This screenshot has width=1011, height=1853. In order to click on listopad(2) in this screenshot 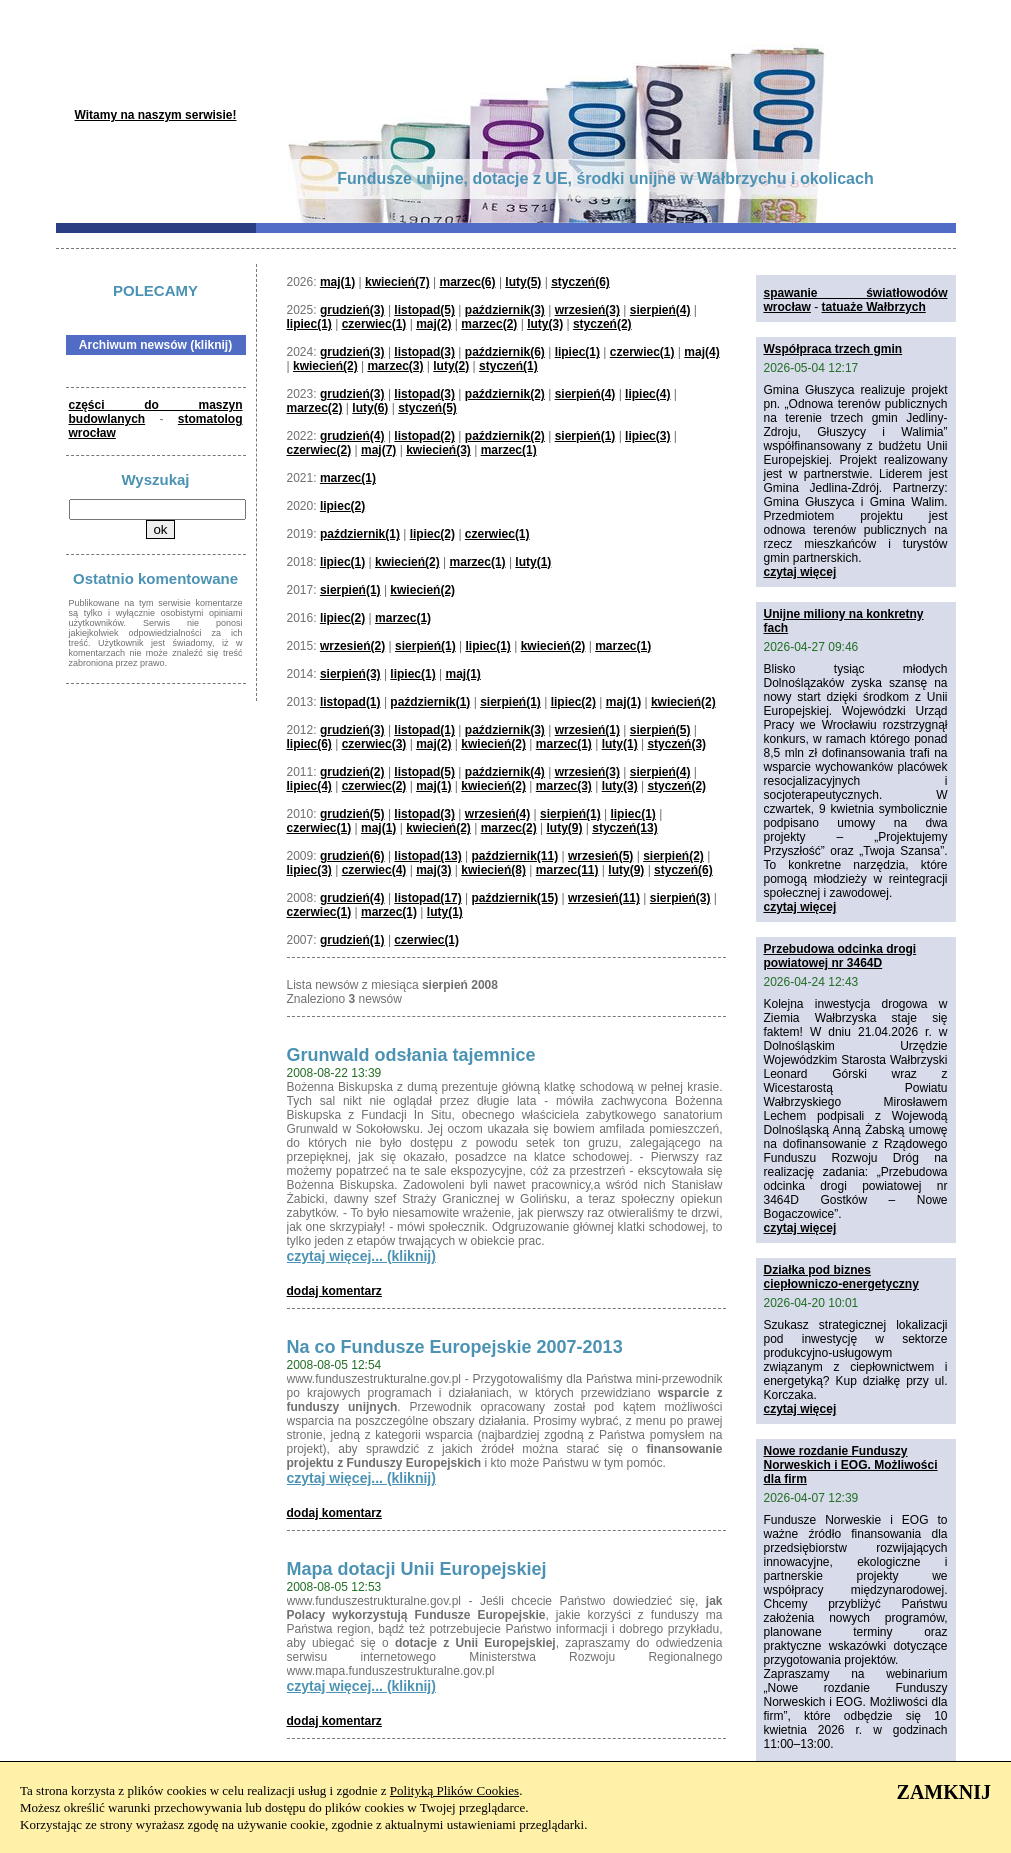, I will do `click(424, 436)`.